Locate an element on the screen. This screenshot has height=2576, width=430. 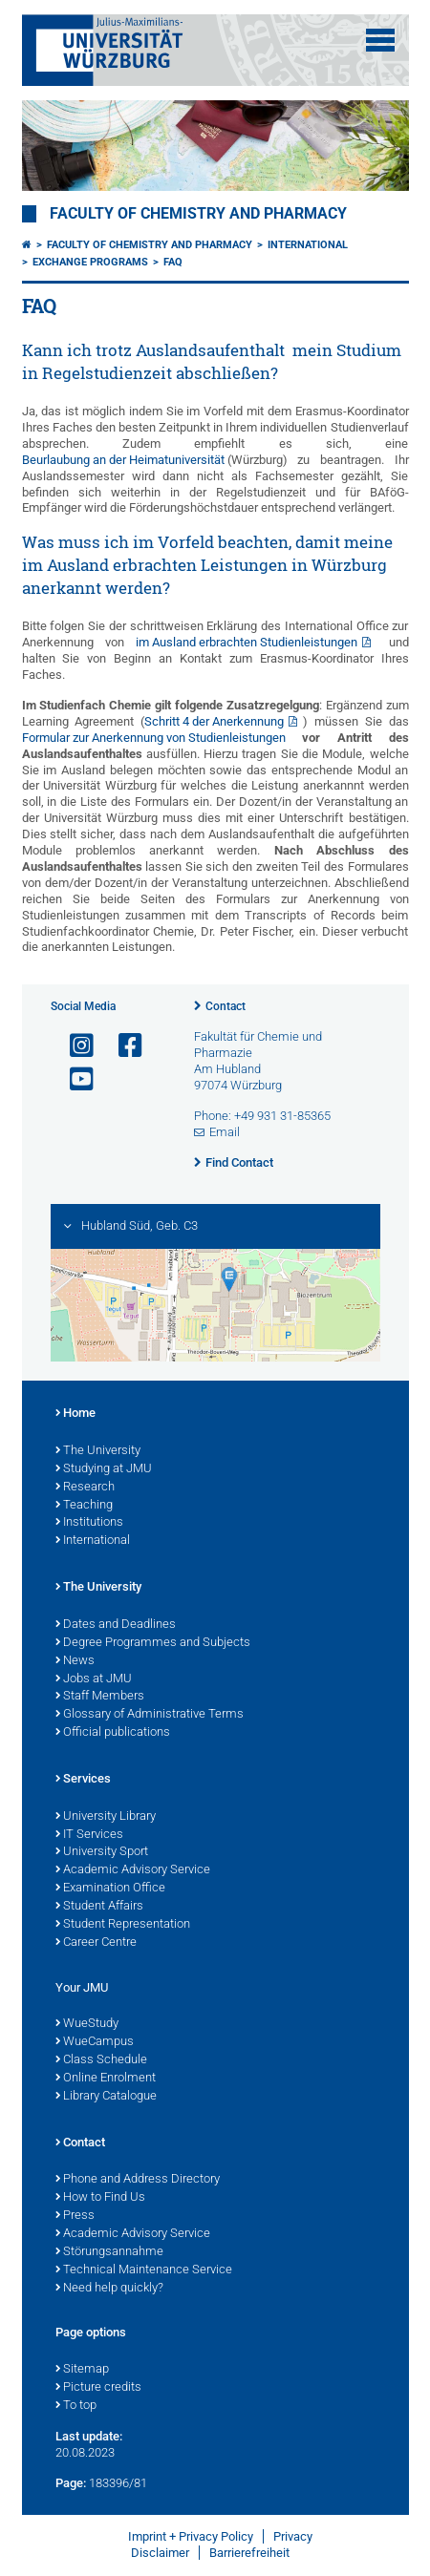
[Open link to Facebook] is located at coordinates (122, 1046).